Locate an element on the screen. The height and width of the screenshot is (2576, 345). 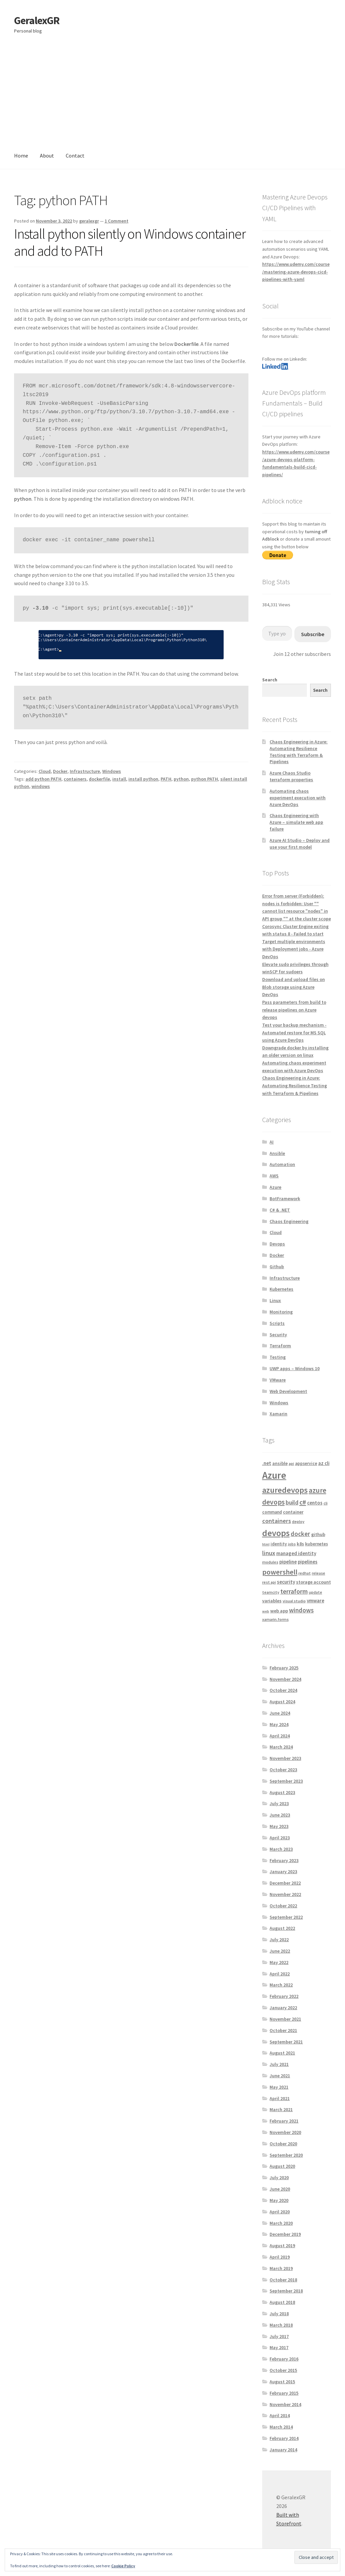
update [update (4 items)] is located at coordinates (315, 1592).